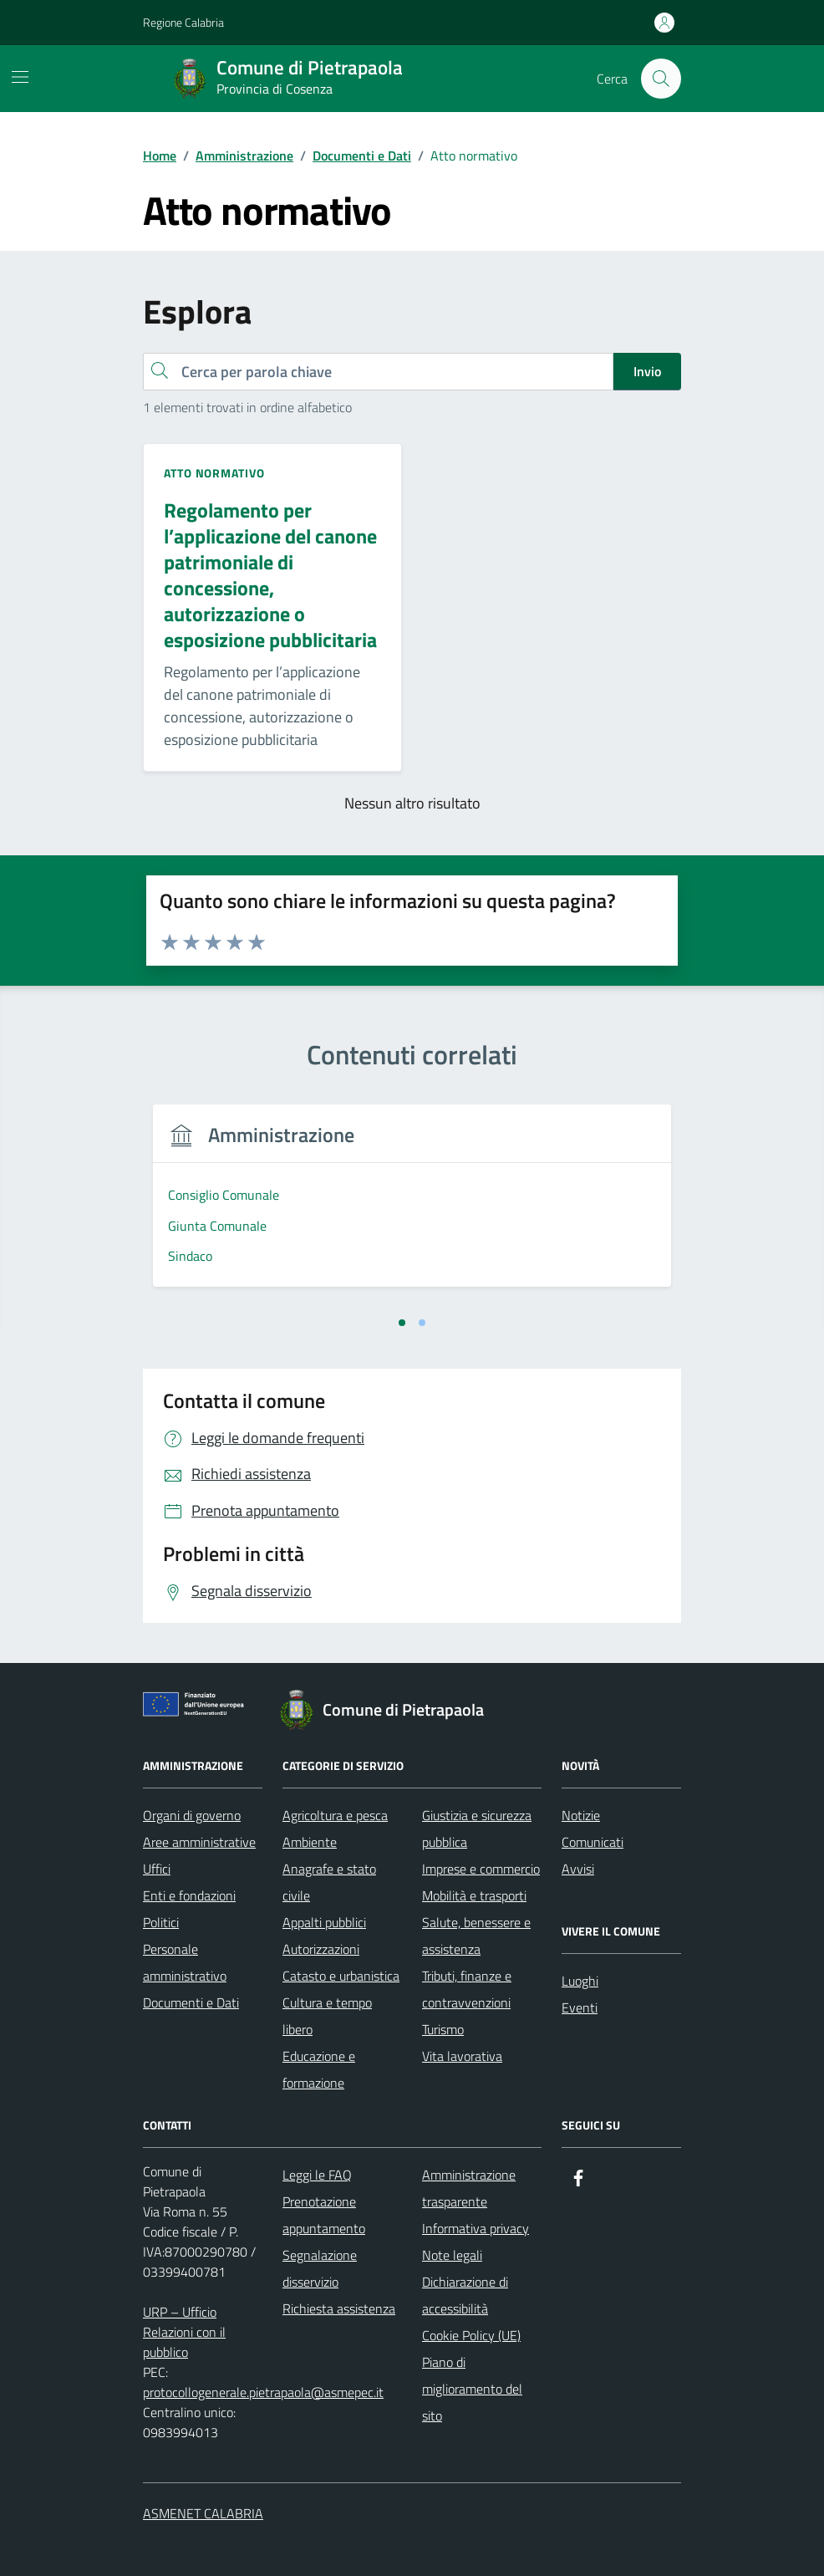 The width and height of the screenshot is (824, 2576). Describe the element at coordinates (156, 1869) in the screenshot. I see `Uffici` at that location.